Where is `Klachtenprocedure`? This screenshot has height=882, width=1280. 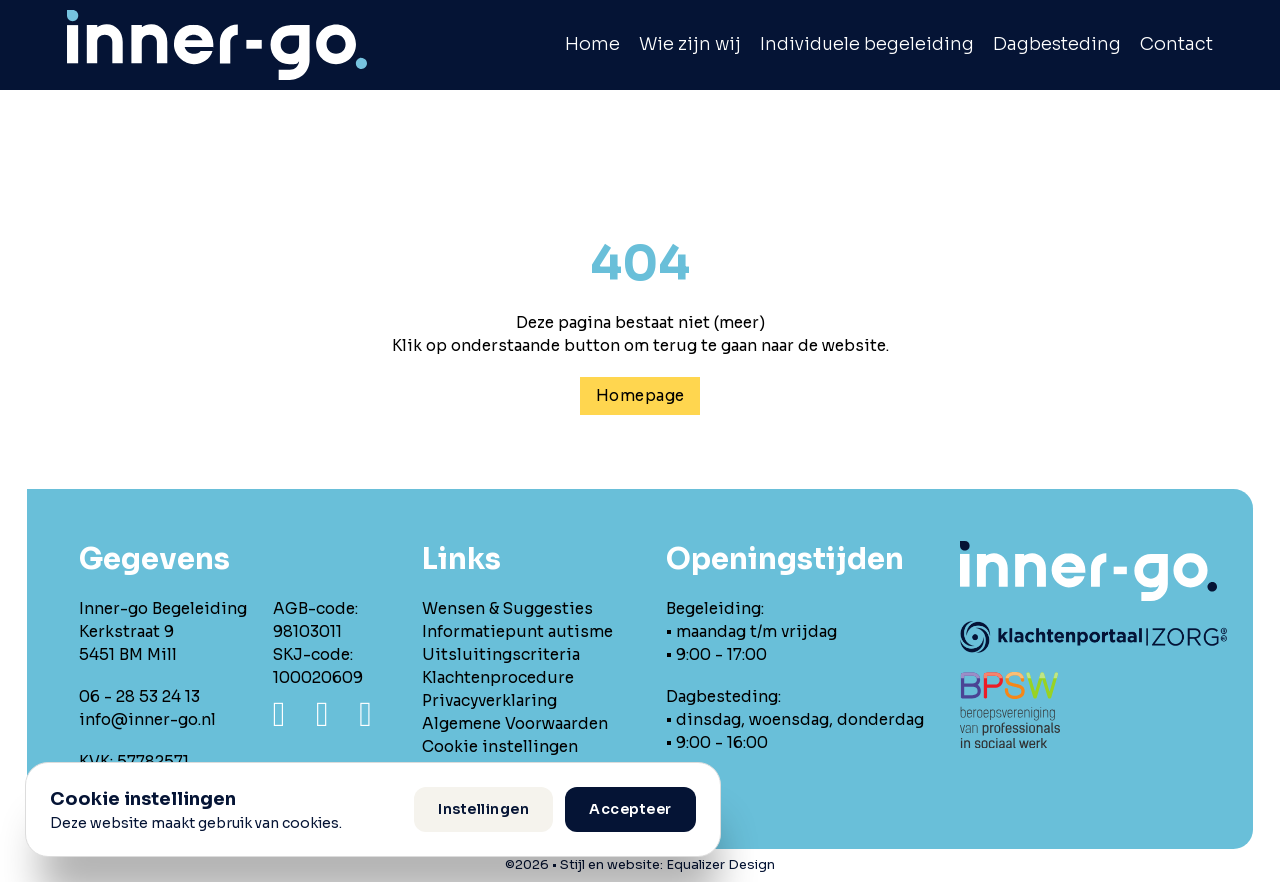 Klachtenprocedure is located at coordinates (498, 677).